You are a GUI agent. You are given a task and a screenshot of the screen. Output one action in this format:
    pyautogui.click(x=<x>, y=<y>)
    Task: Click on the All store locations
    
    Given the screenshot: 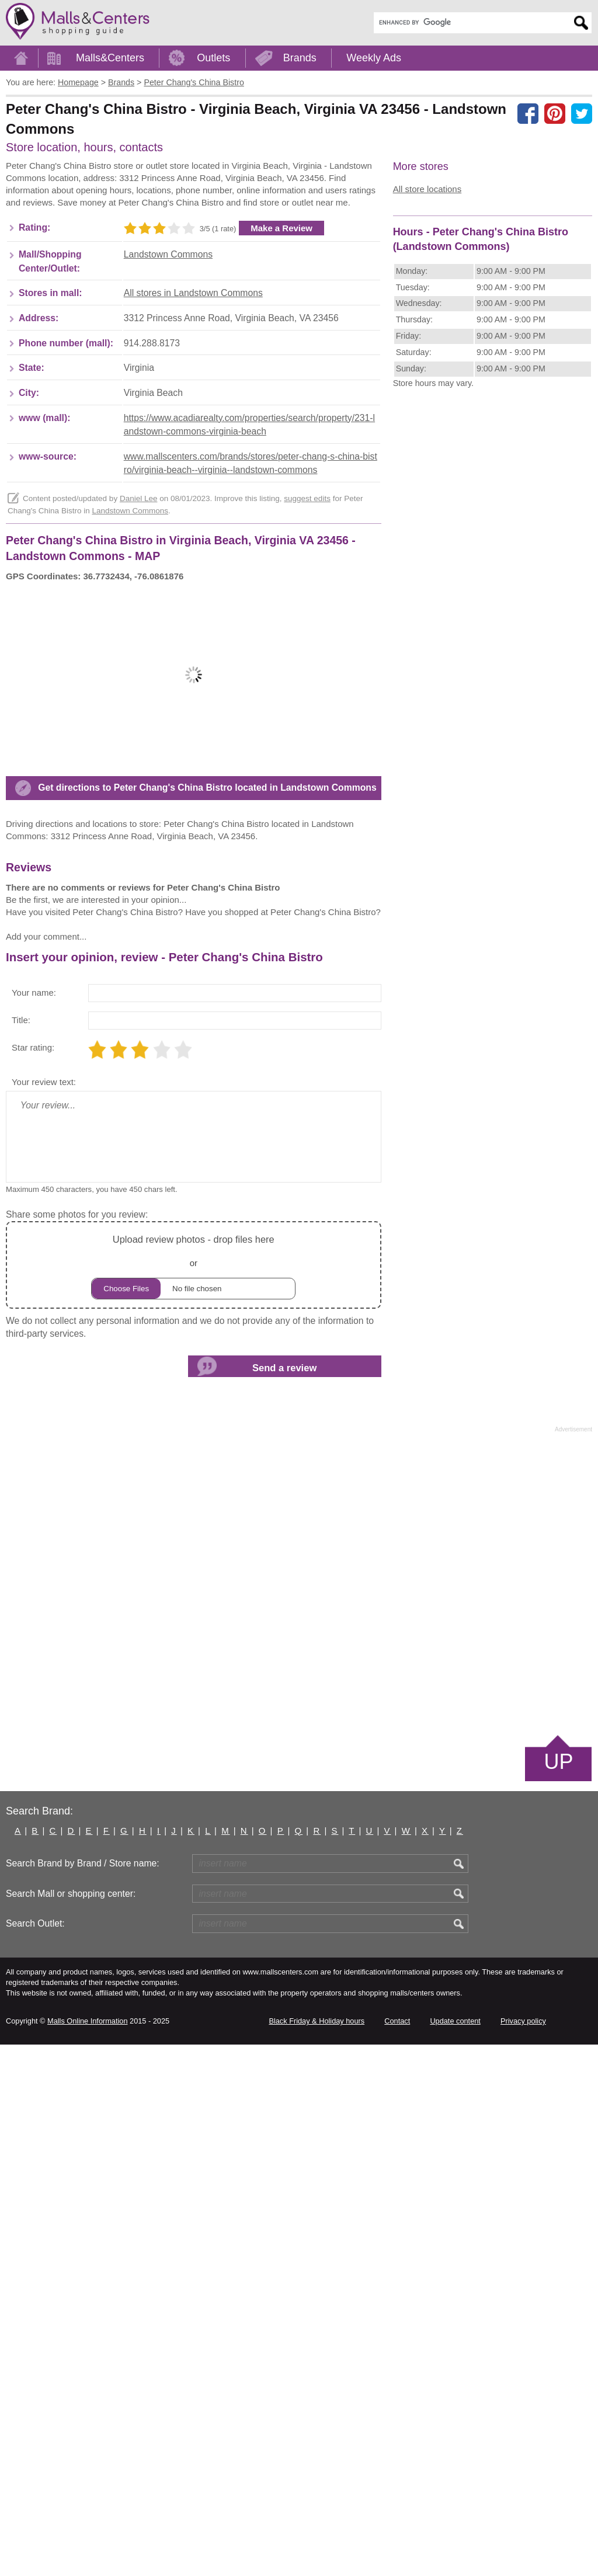 What is the action you would take?
    pyautogui.click(x=427, y=189)
    